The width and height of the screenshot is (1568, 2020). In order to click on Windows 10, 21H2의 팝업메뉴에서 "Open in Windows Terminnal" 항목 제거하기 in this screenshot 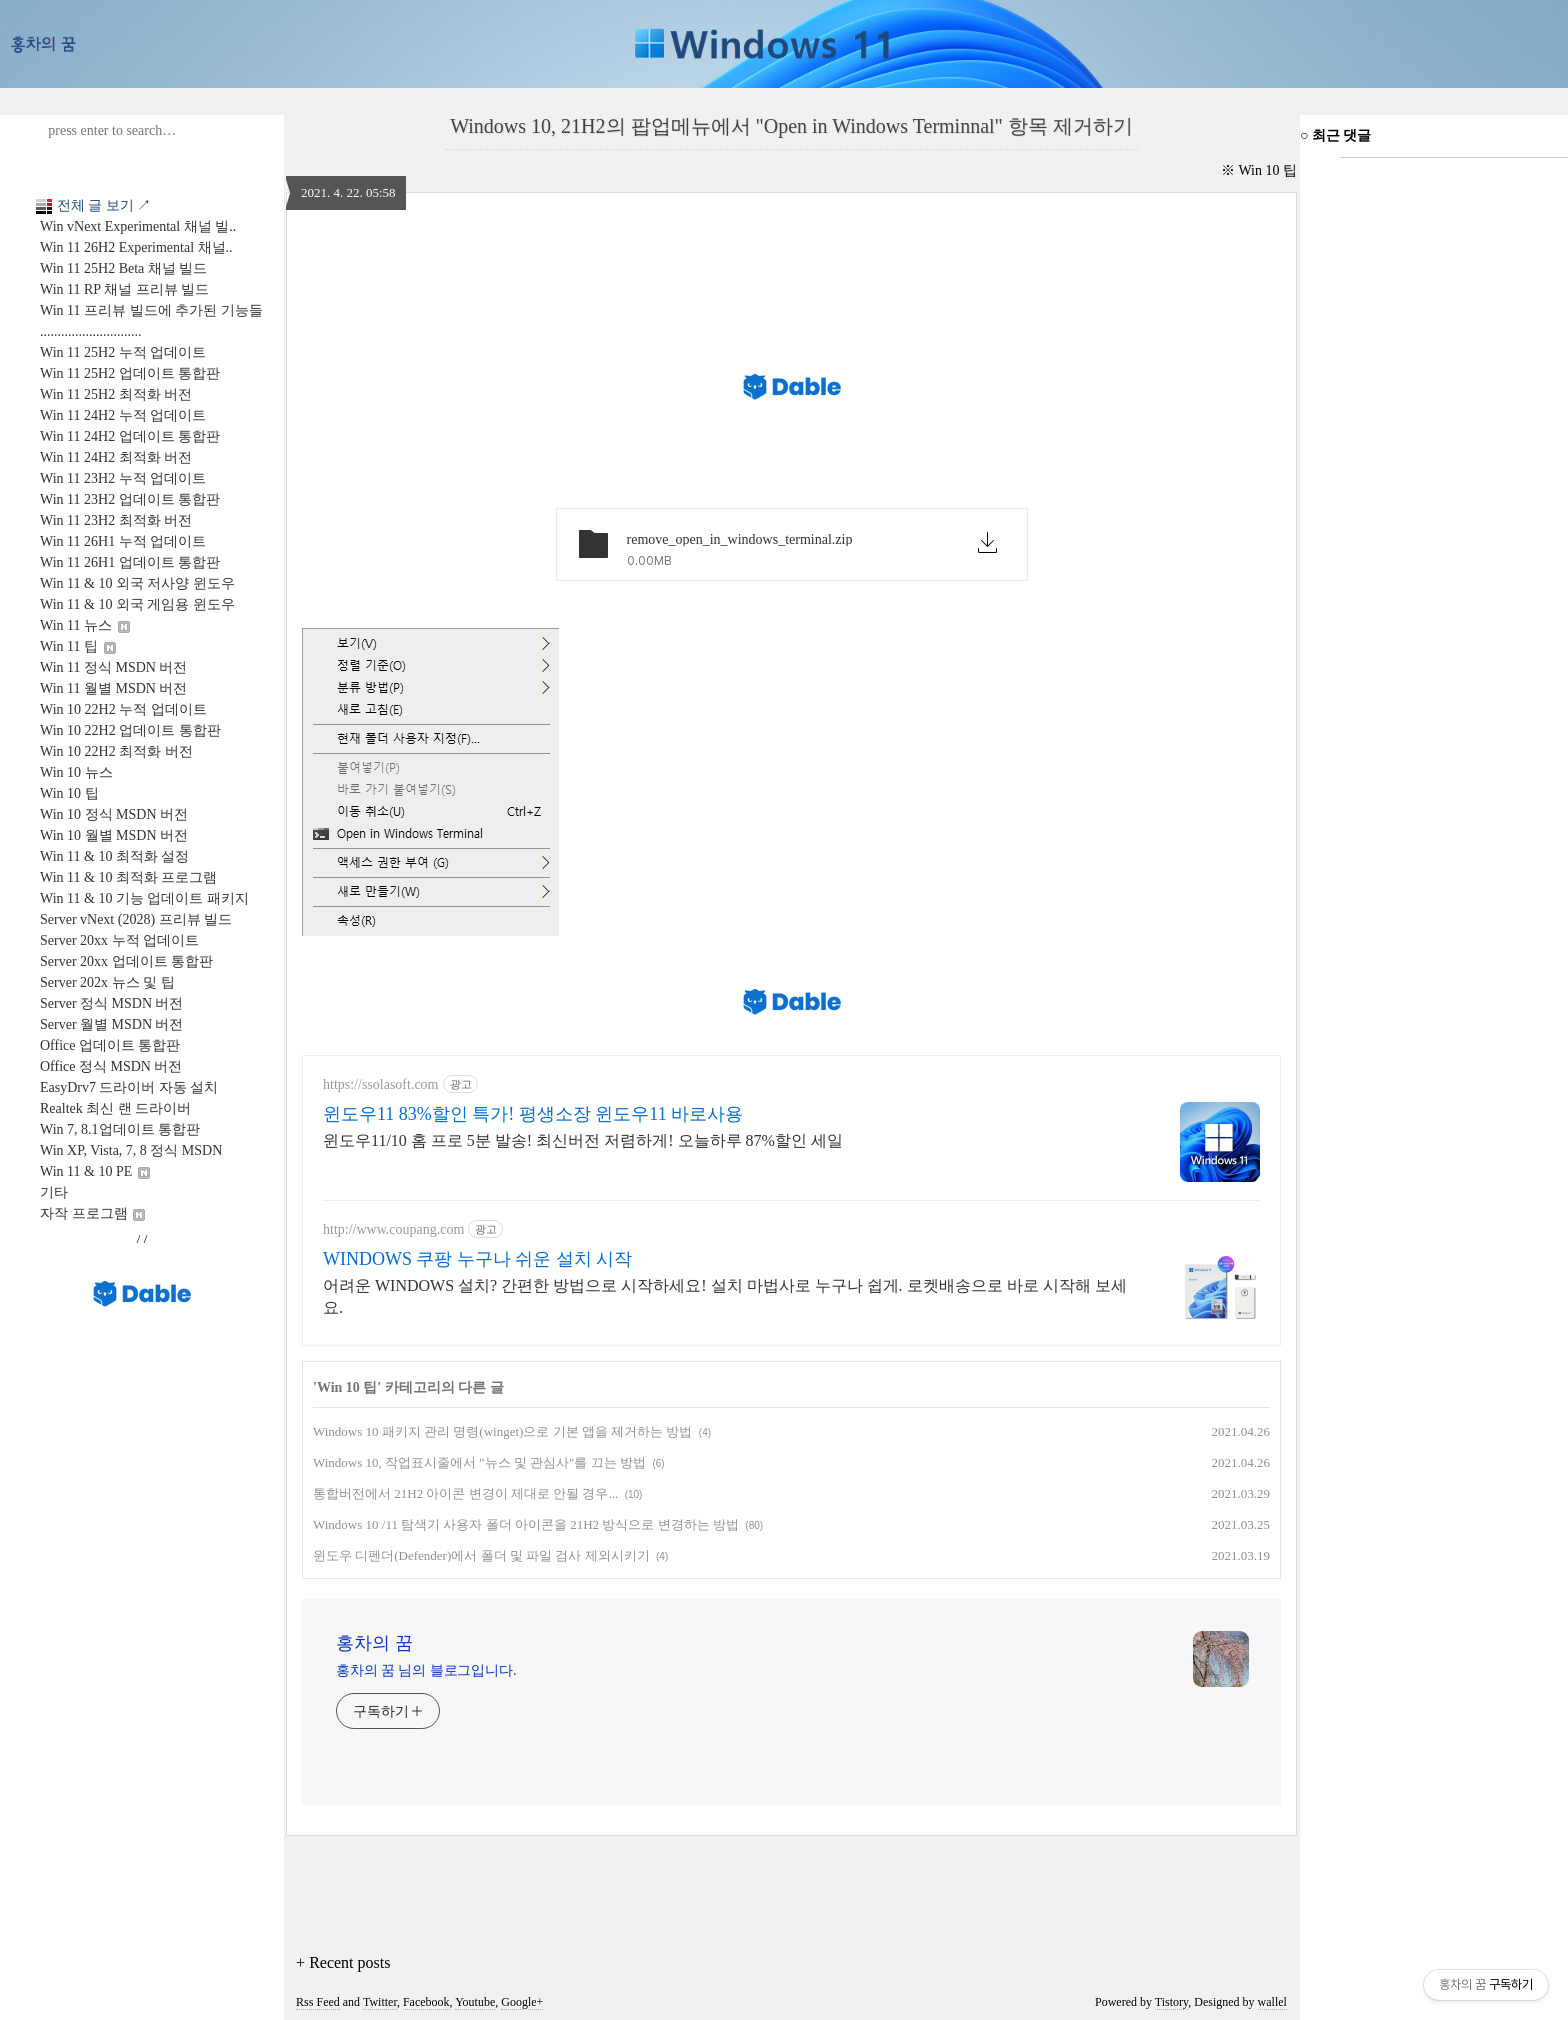, I will do `click(791, 126)`.